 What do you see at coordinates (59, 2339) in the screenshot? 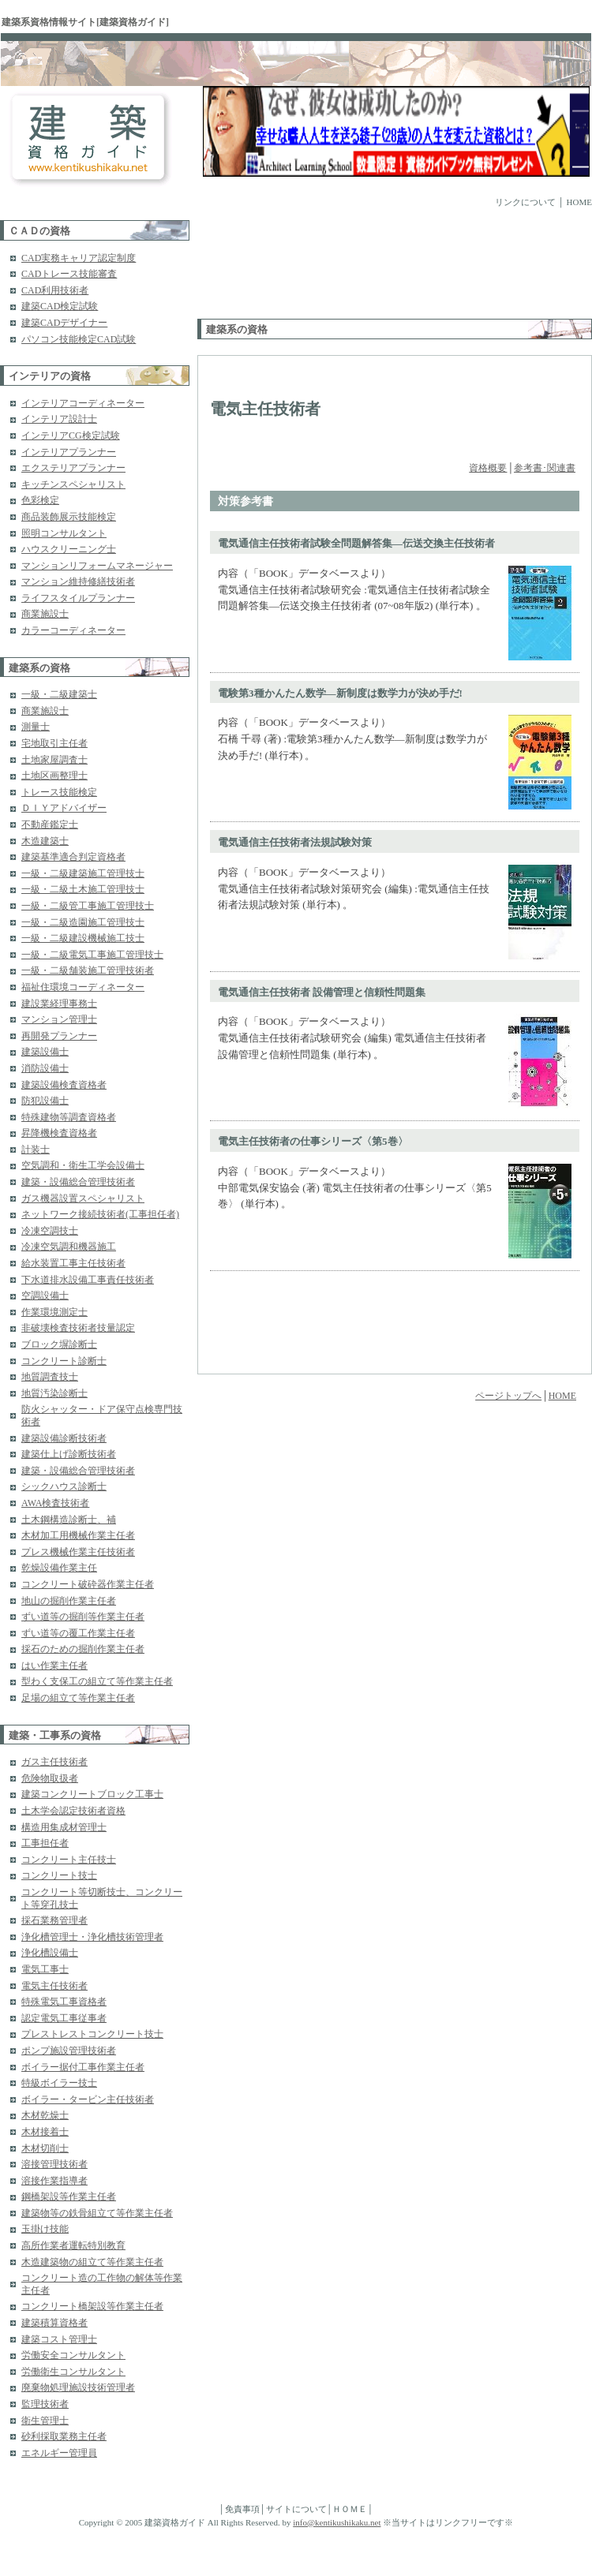
I see `建築コスト管理士` at bounding box center [59, 2339].